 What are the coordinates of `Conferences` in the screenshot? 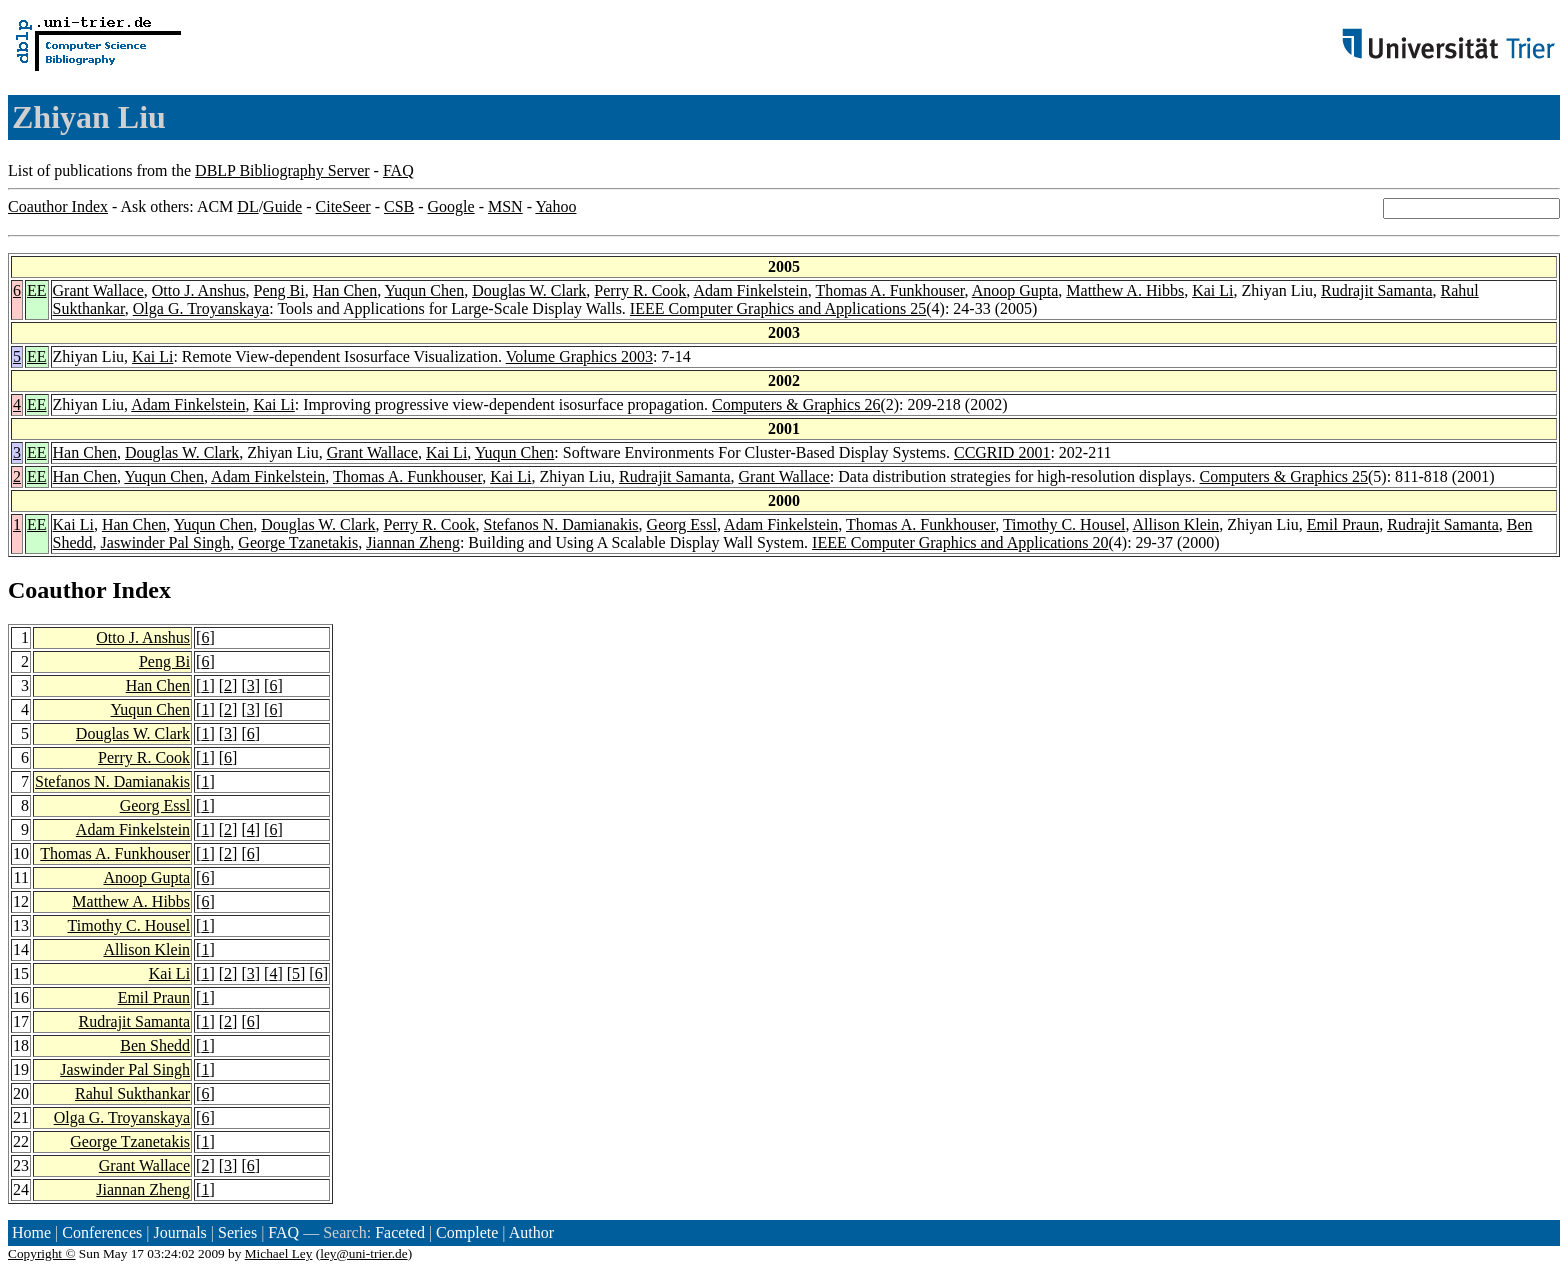 It's located at (102, 1232).